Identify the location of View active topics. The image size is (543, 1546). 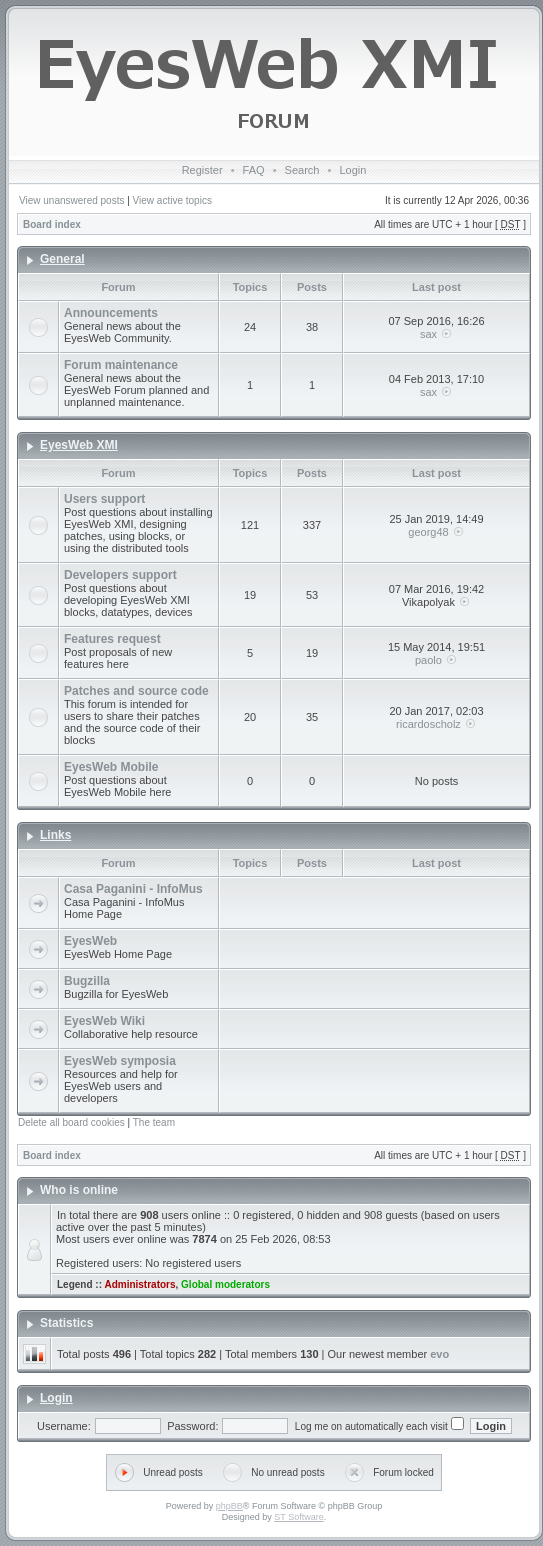
(172, 200).